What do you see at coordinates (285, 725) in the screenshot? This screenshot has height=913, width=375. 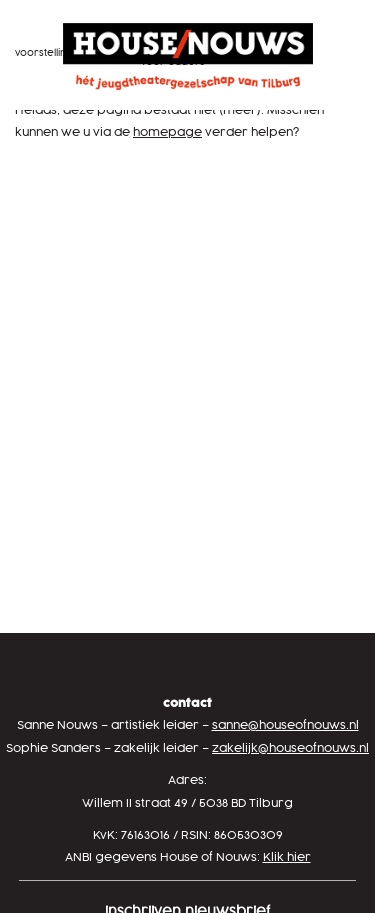 I see `sanne@houseofnouws.nl` at bounding box center [285, 725].